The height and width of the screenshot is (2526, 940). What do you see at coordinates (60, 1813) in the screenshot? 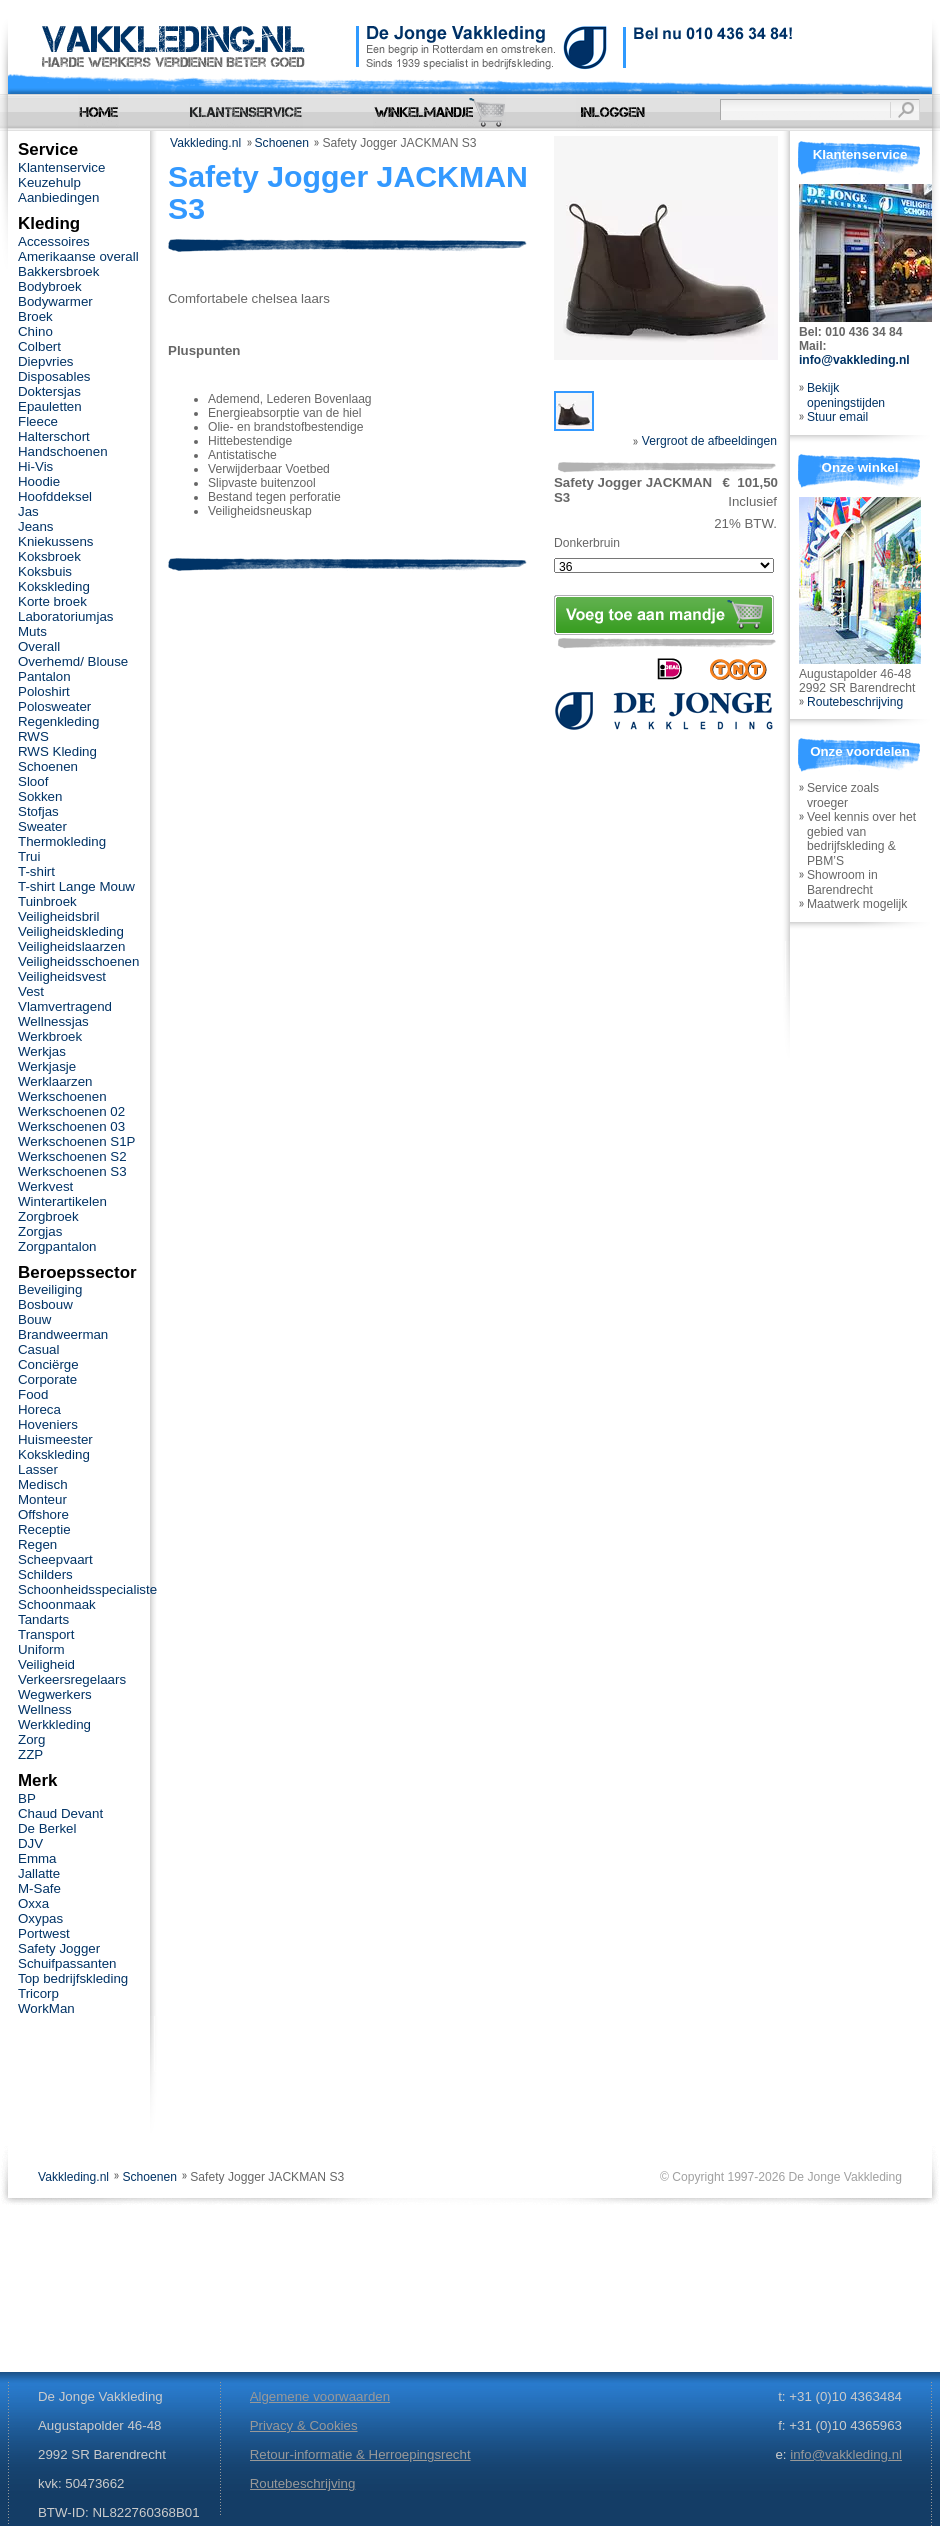
I see `Chaud Devant` at bounding box center [60, 1813].